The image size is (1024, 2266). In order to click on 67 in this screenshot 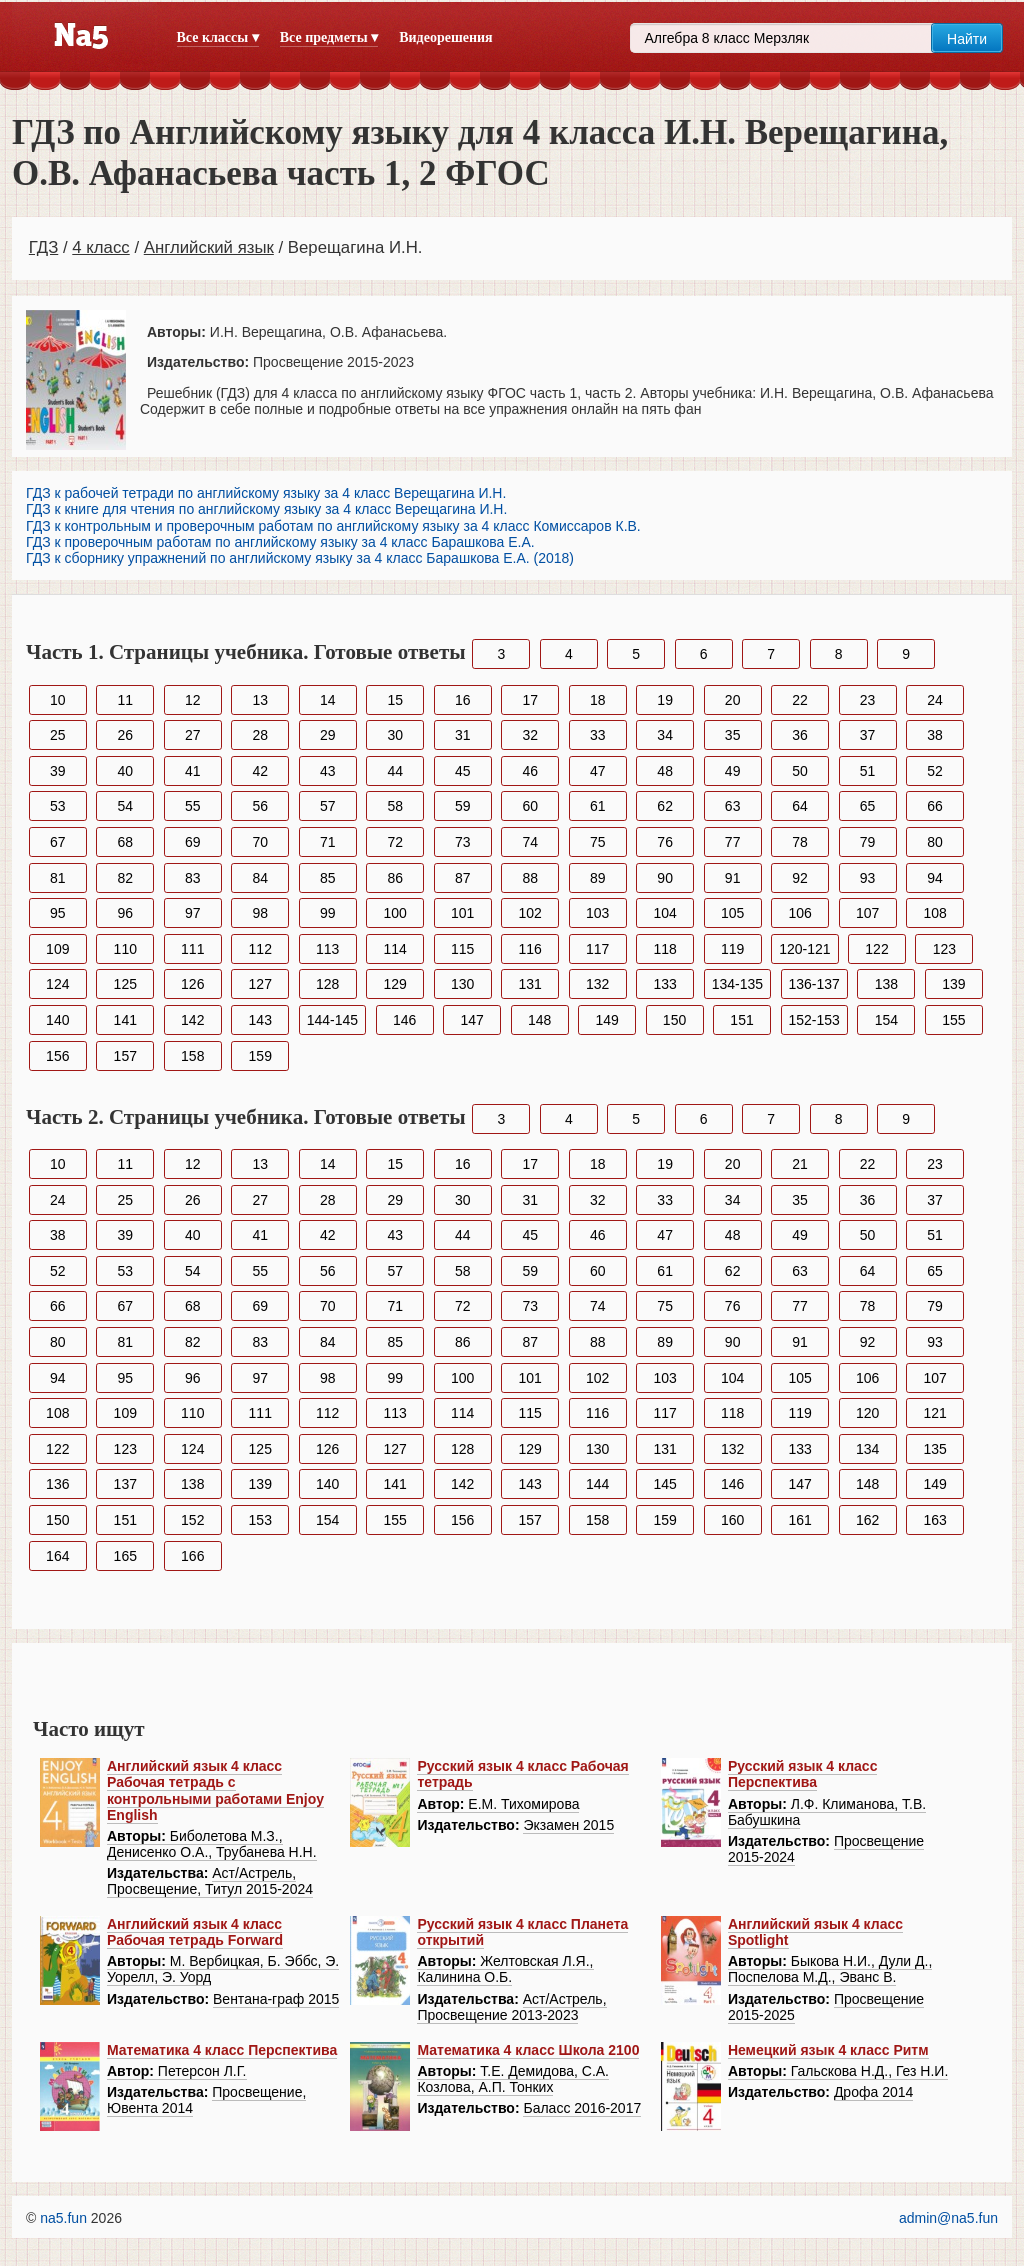, I will do `click(58, 842)`.